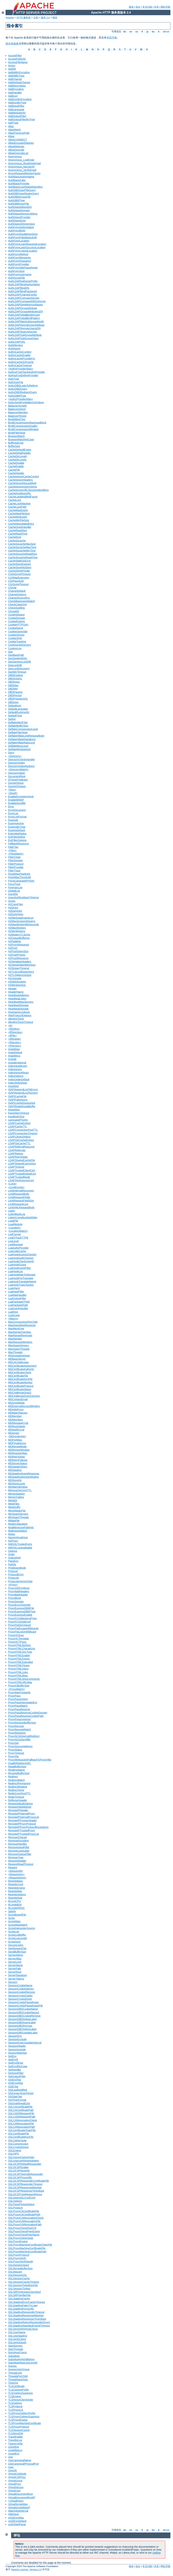 The width and height of the screenshot is (173, 2576). I want to click on DTracePrivileges, so click(18, 779).